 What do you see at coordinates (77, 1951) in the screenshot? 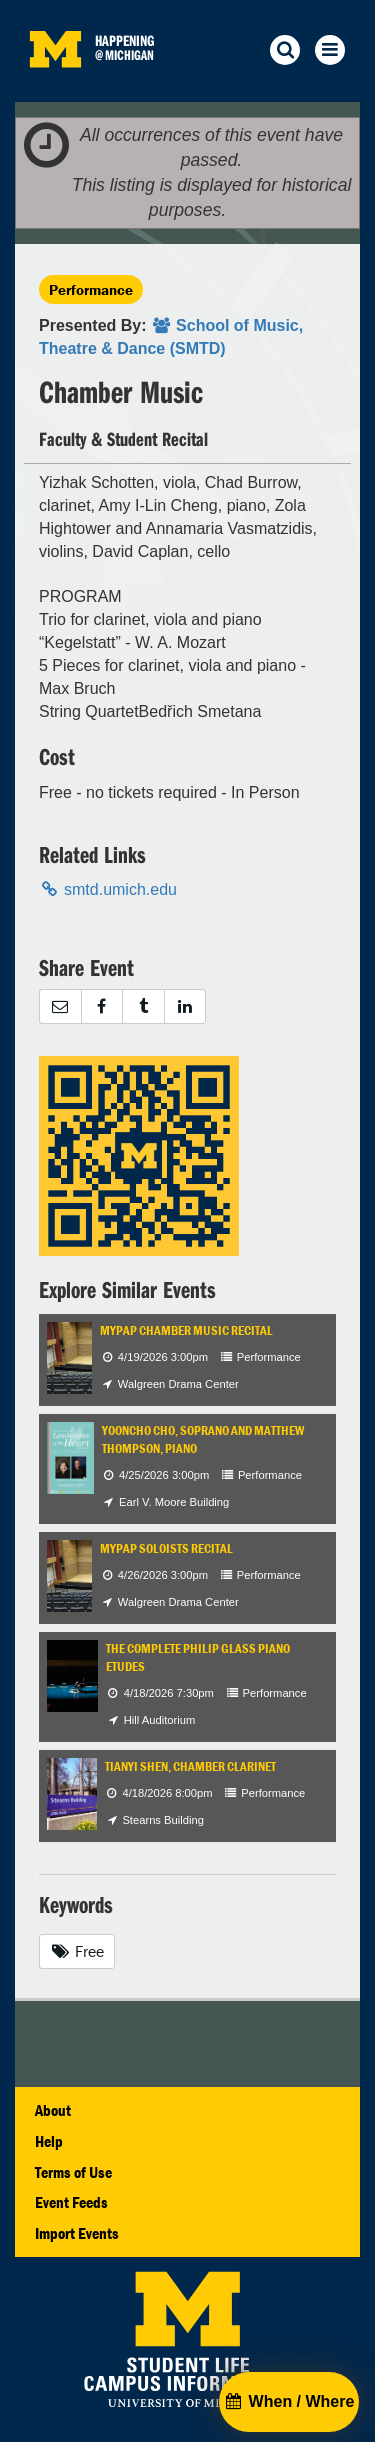
I see `Free` at bounding box center [77, 1951].